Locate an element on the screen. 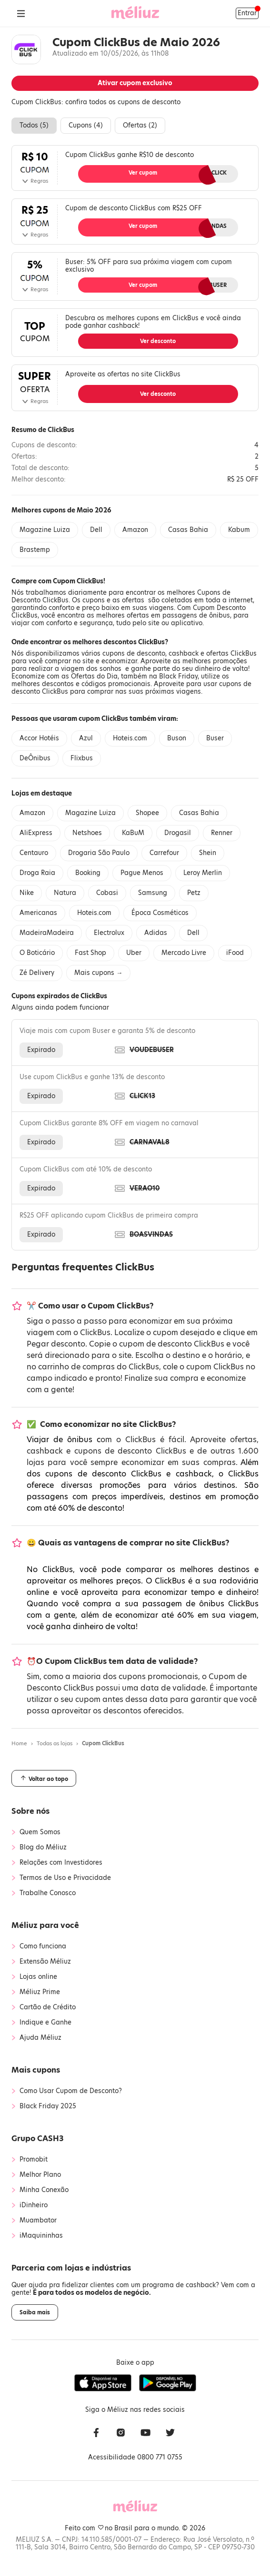 The height and width of the screenshot is (2576, 270). Méliuz Prime is located at coordinates (40, 1992).